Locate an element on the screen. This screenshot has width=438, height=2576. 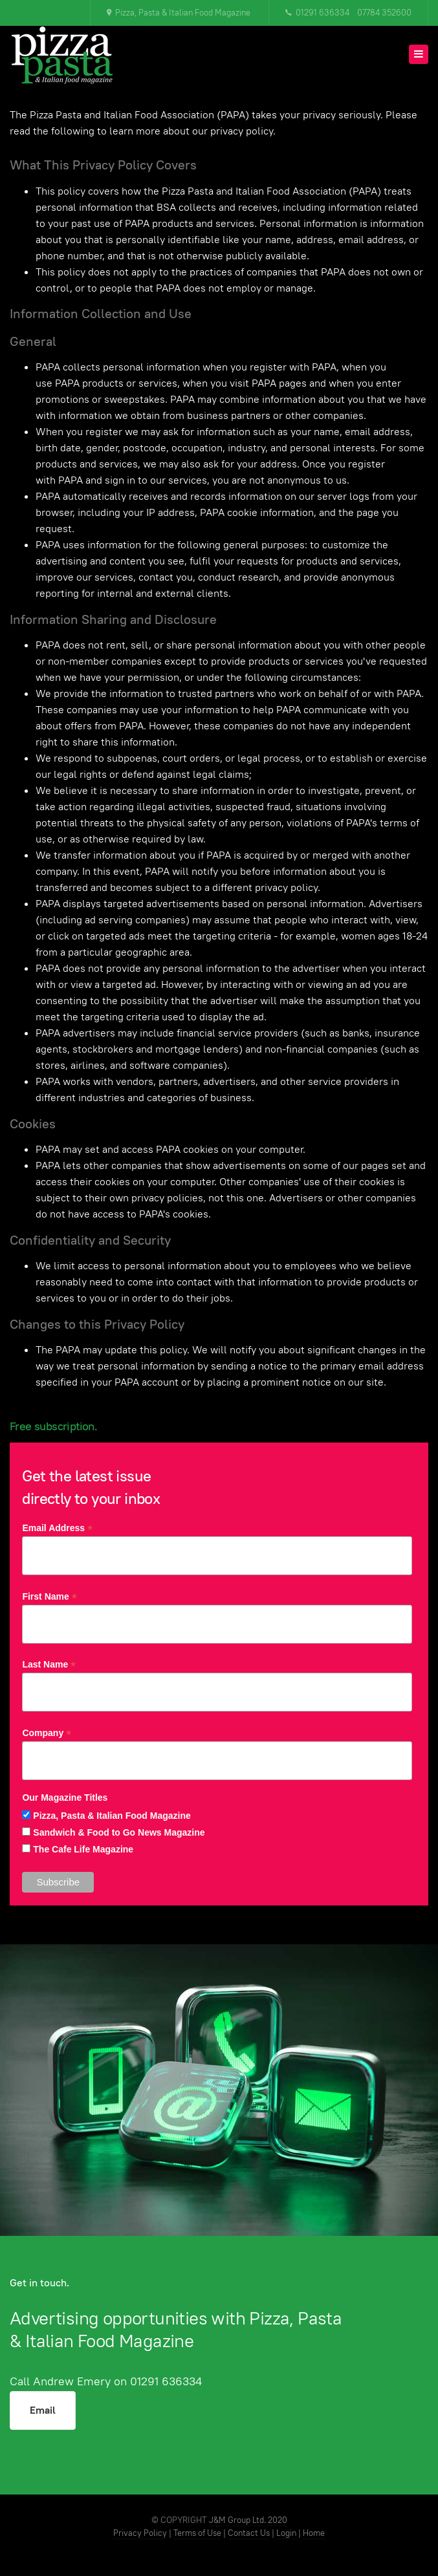
Contact Us is located at coordinates (249, 2533).